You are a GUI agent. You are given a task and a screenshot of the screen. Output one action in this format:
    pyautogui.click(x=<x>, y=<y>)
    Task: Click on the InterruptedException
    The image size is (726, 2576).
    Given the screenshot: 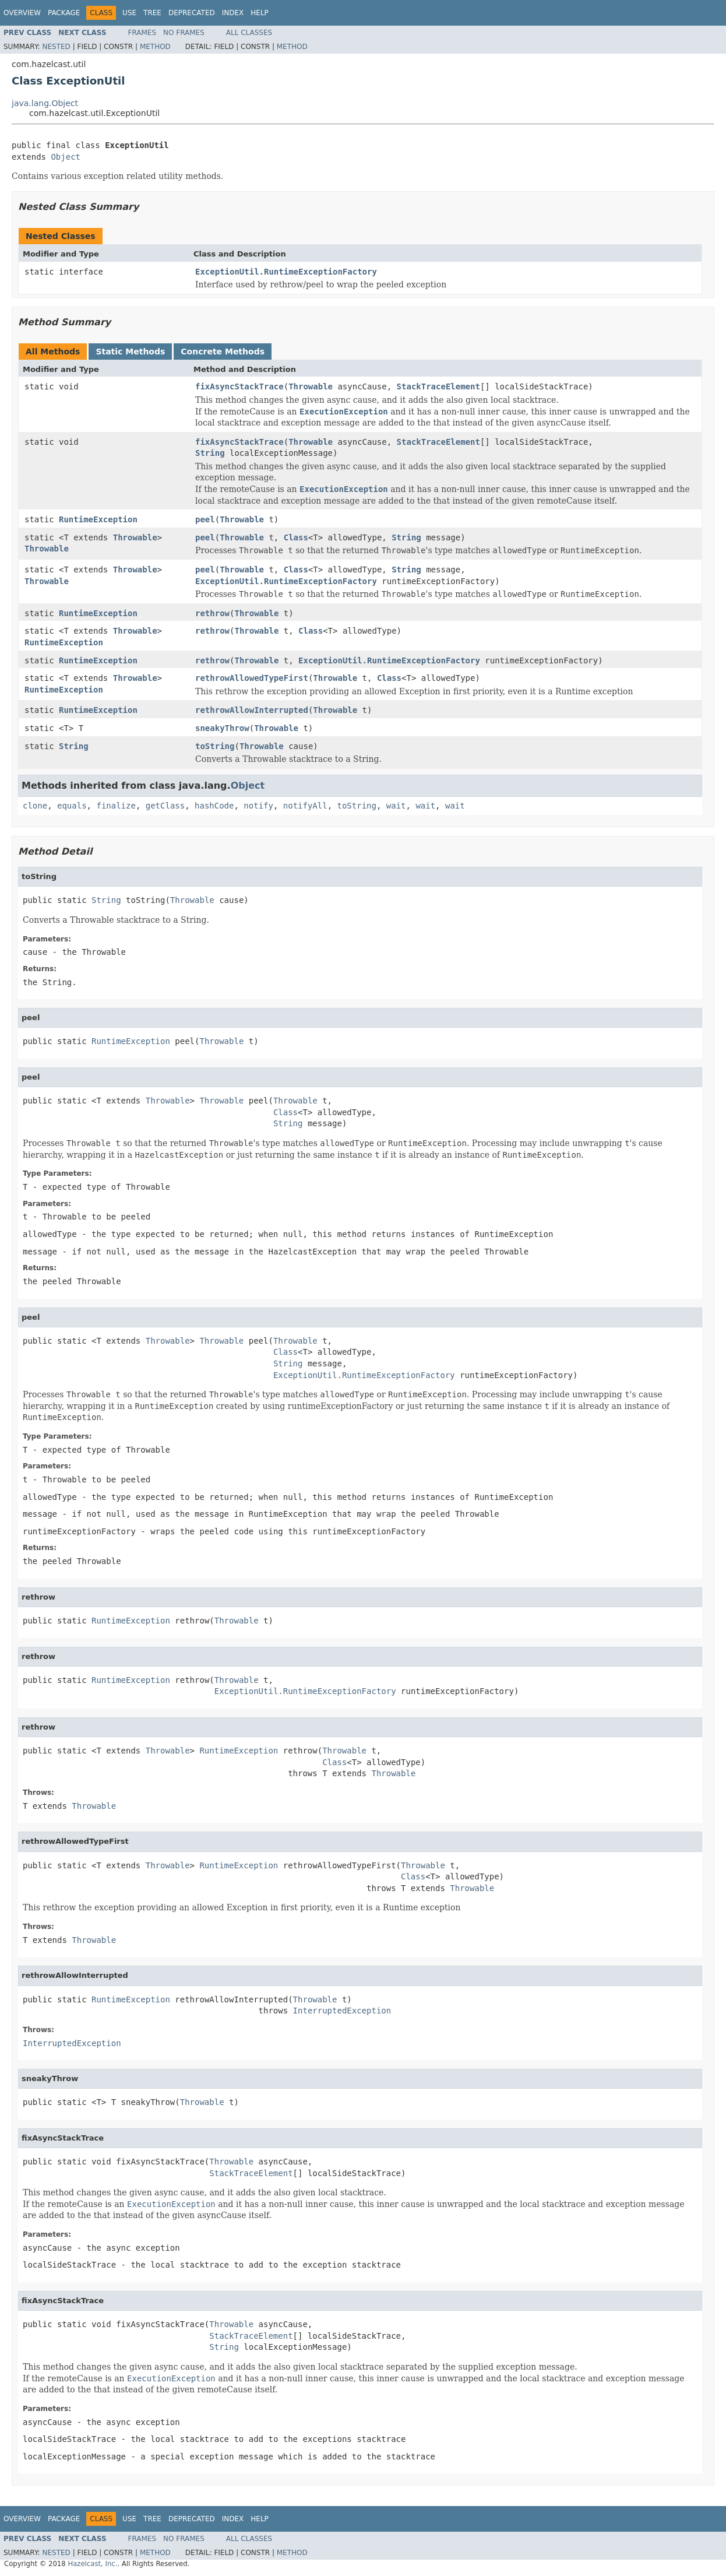 What is the action you would take?
    pyautogui.click(x=342, y=2010)
    